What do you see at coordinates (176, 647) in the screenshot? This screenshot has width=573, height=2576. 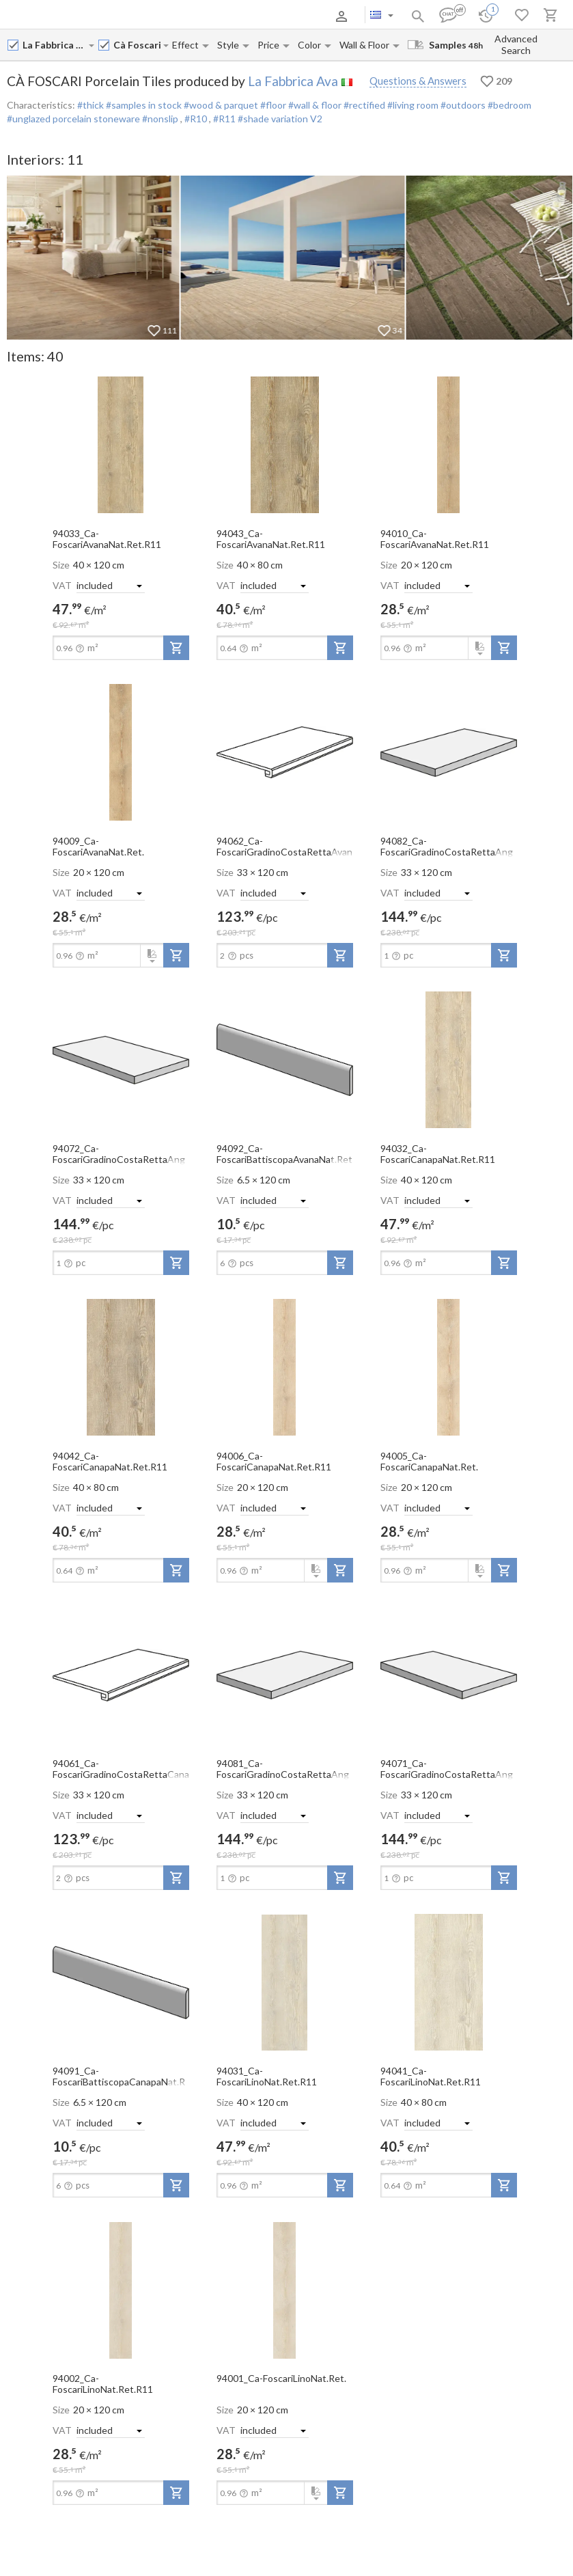 I see `[add-to-project]` at bounding box center [176, 647].